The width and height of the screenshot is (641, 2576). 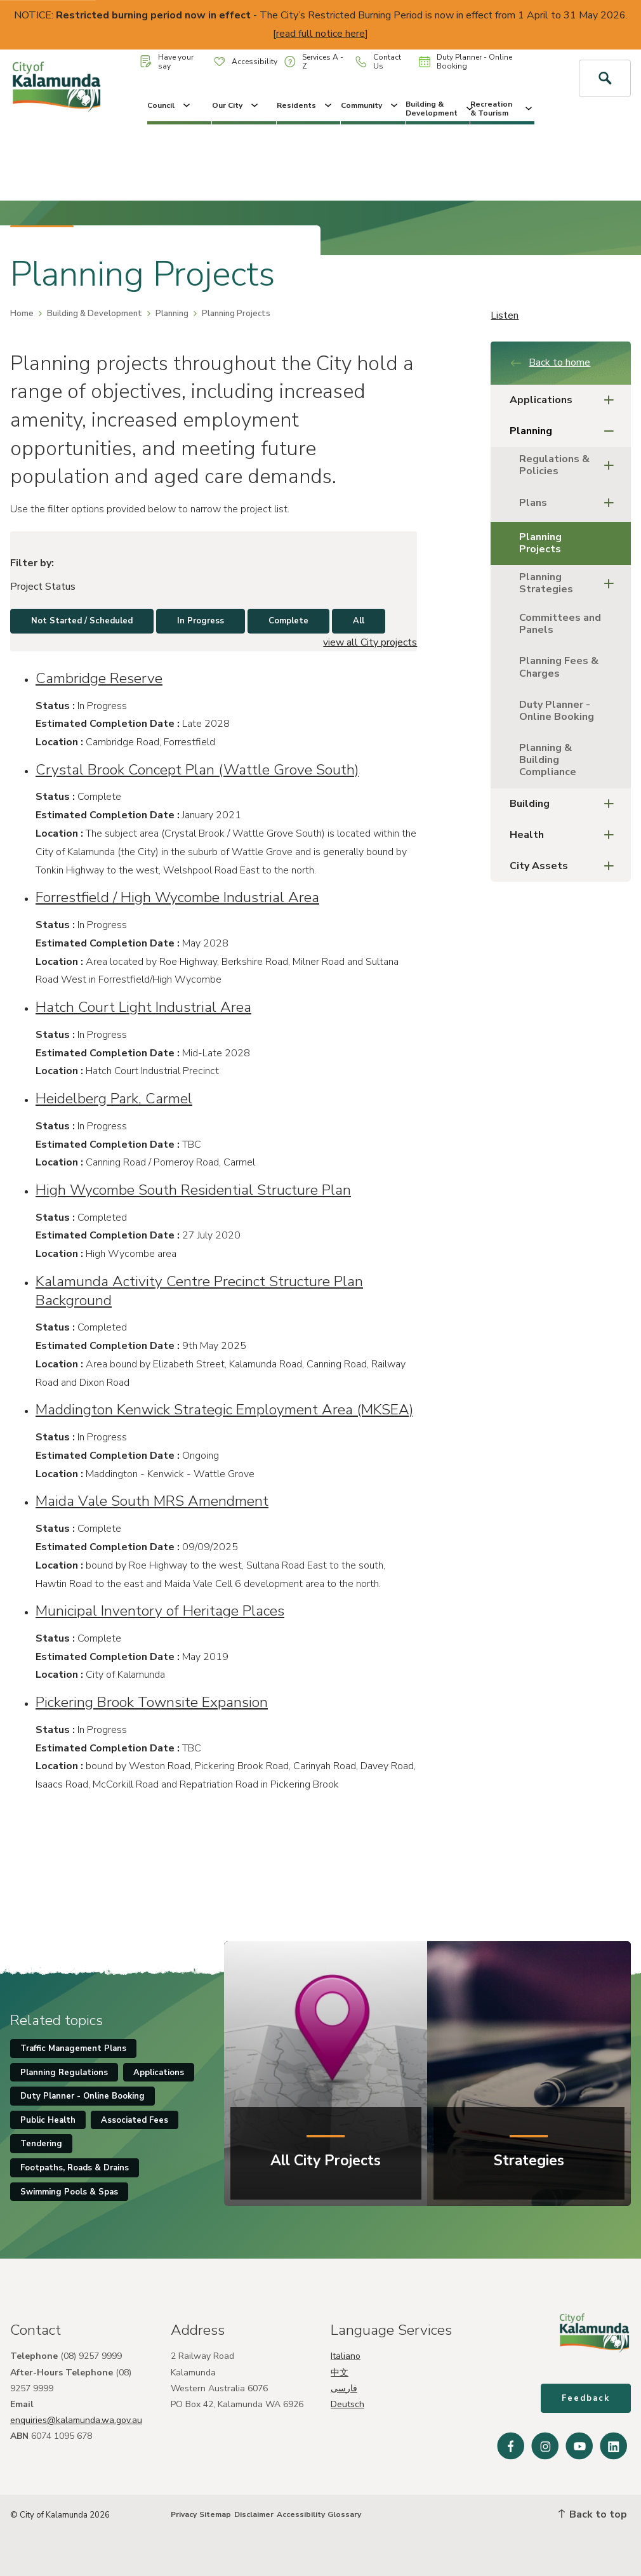 What do you see at coordinates (502, 108) in the screenshot?
I see `Recreation & Tourism` at bounding box center [502, 108].